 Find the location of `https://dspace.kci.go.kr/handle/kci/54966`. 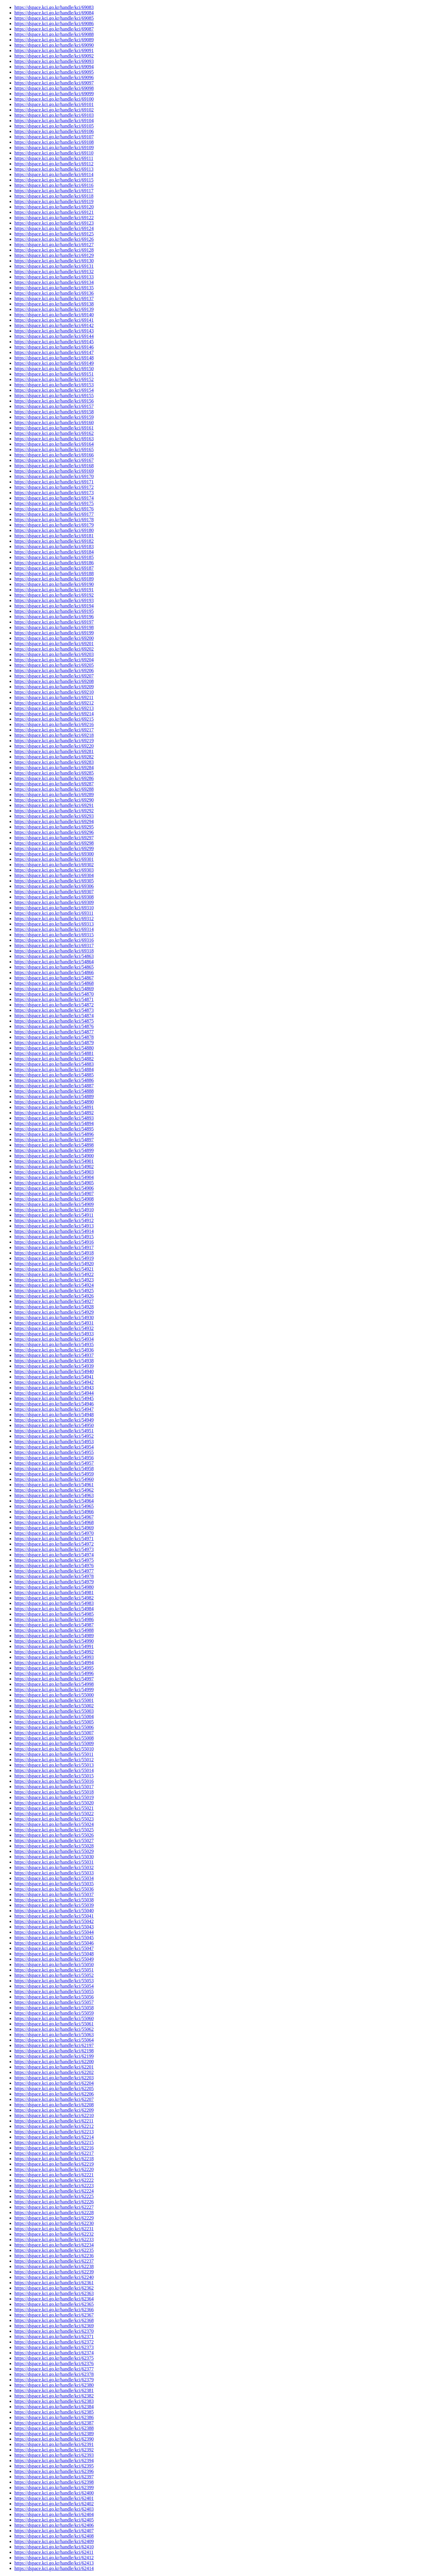

https://dspace.kci.go.kr/handle/kci/54966 is located at coordinates (54, 1511).